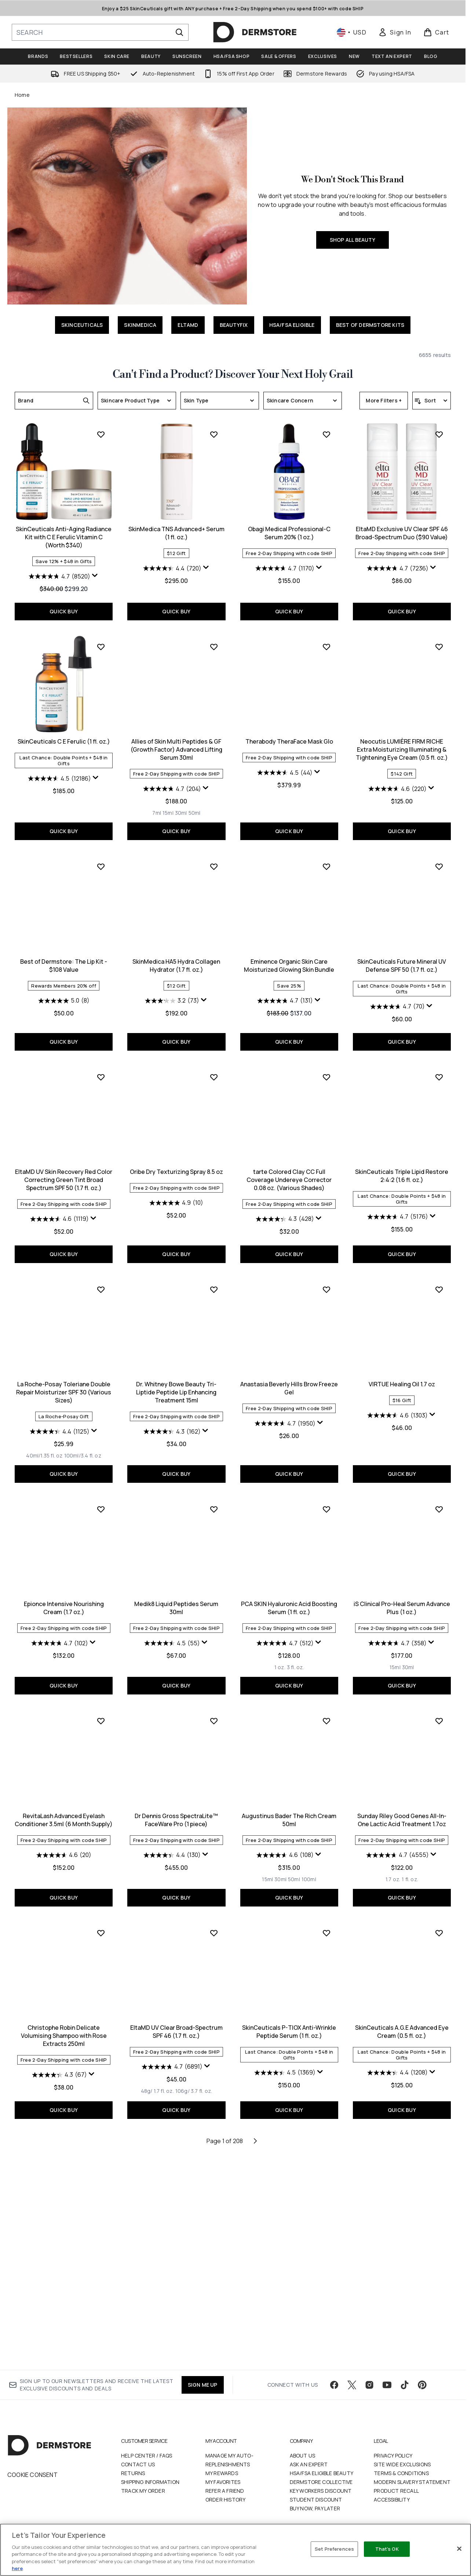  I want to click on [4.3 out of 5 stars. 162 reviews], so click(59, 1645).